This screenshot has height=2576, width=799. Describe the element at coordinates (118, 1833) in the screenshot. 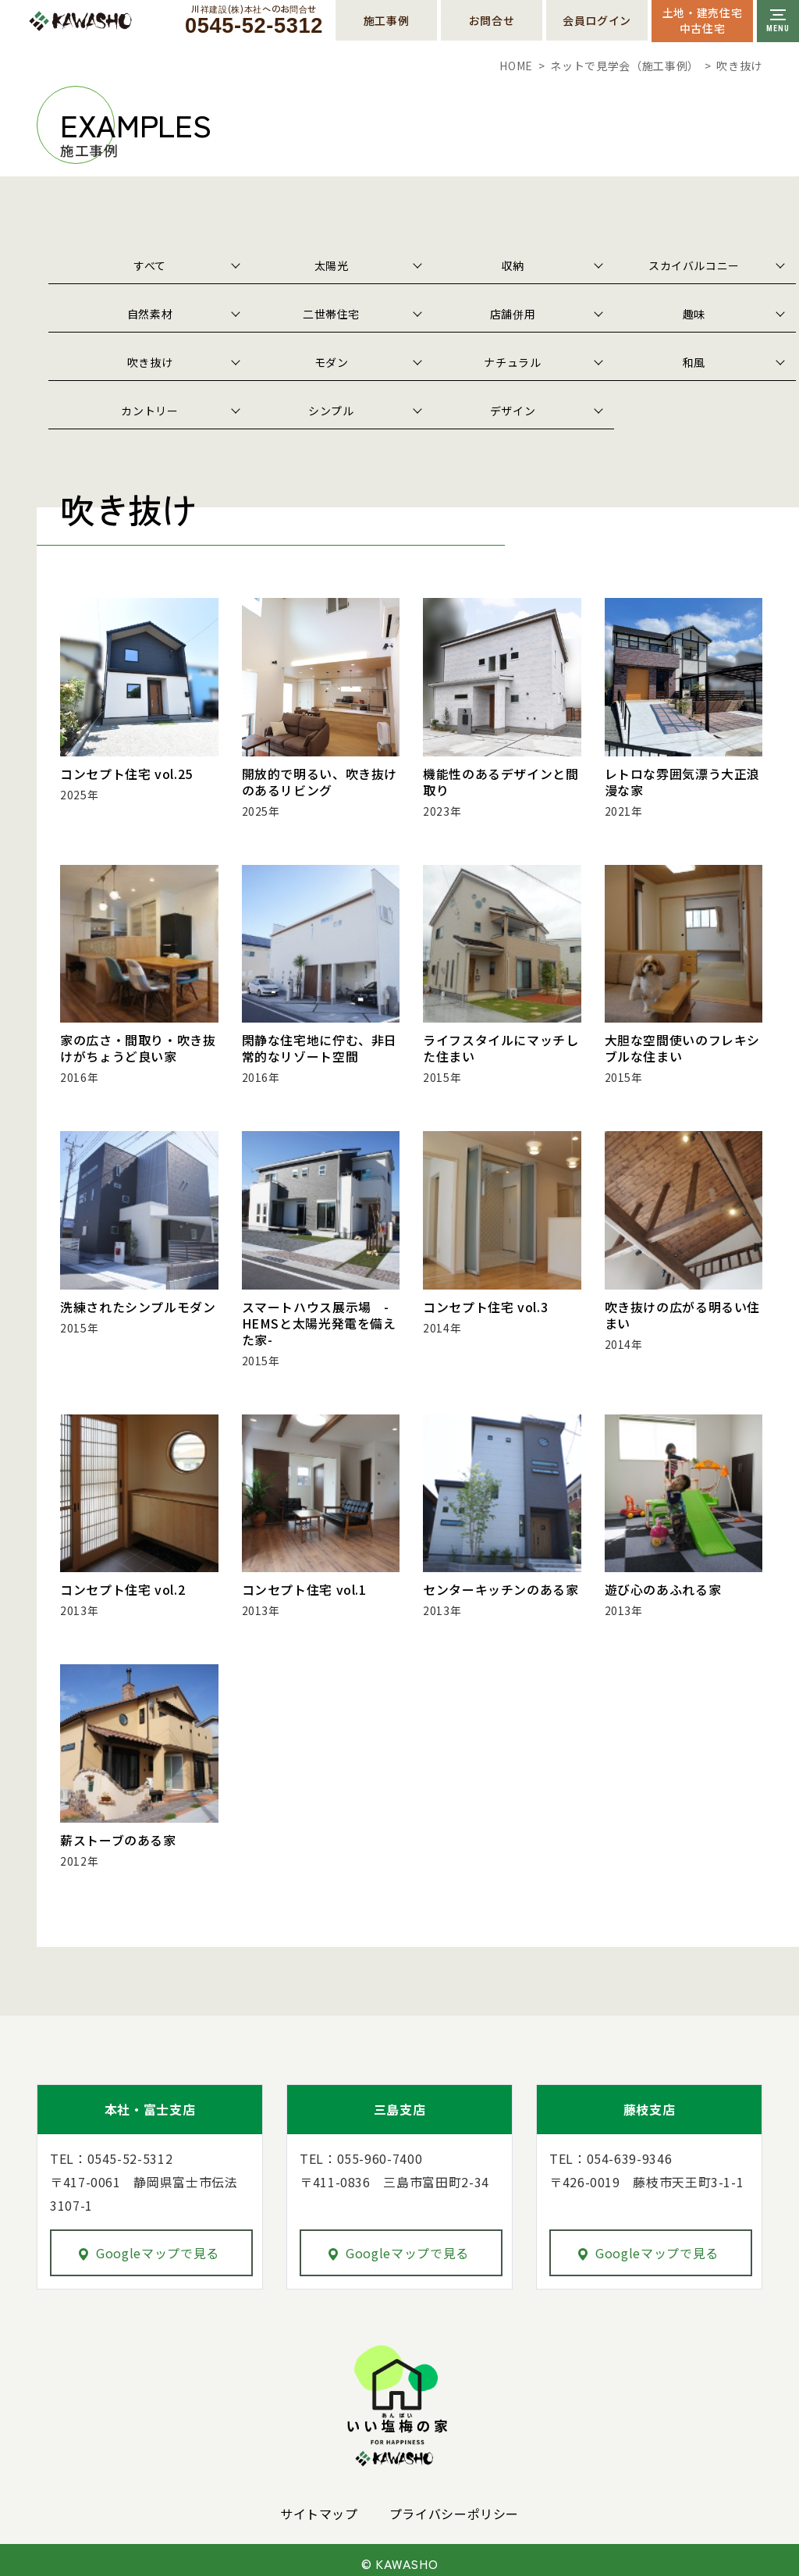

I see `薪ストーブのある家` at that location.